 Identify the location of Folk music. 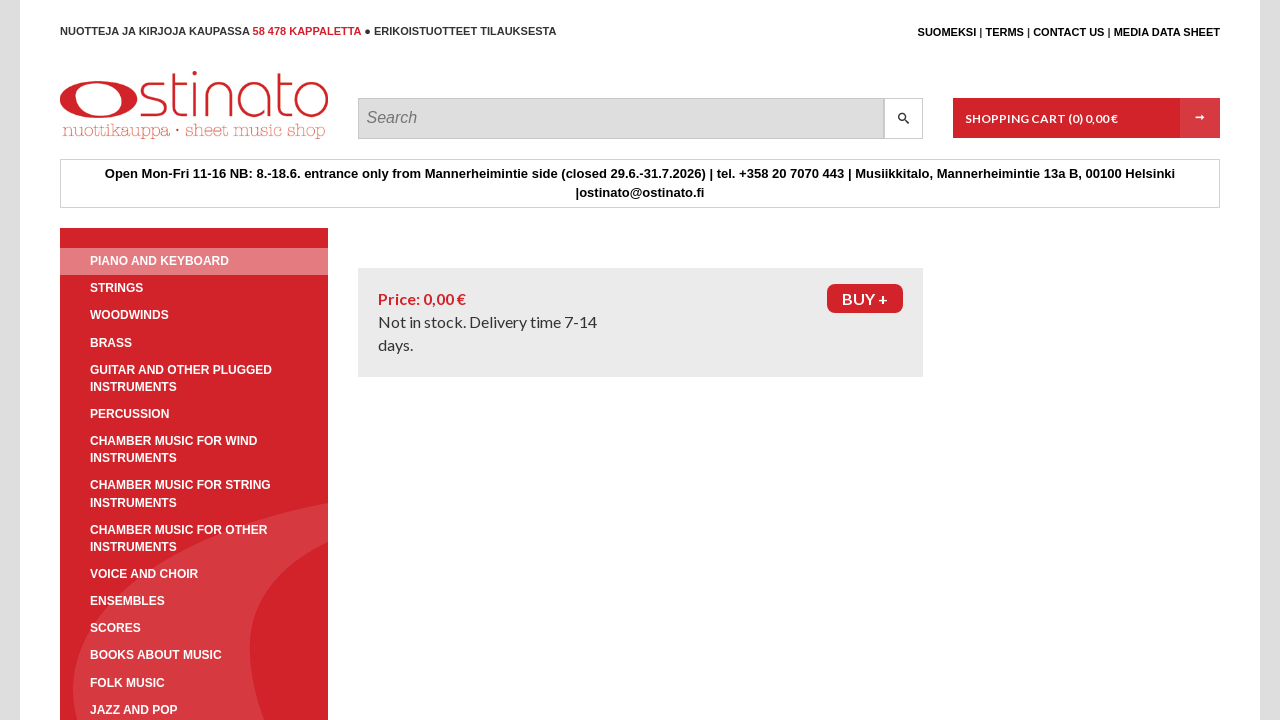
(127, 683).